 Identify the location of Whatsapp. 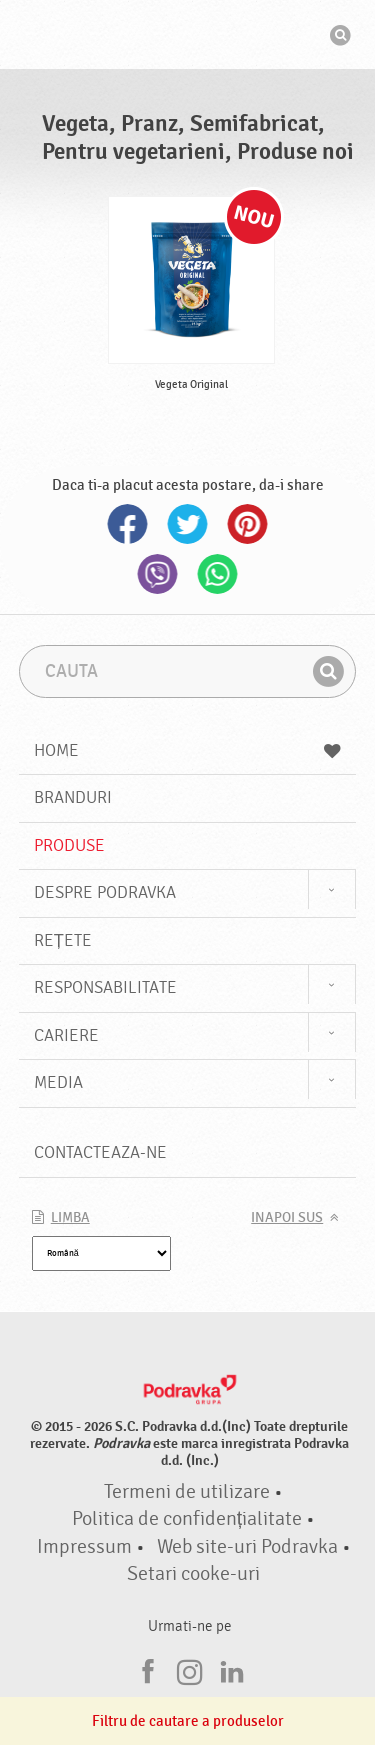
(218, 574).